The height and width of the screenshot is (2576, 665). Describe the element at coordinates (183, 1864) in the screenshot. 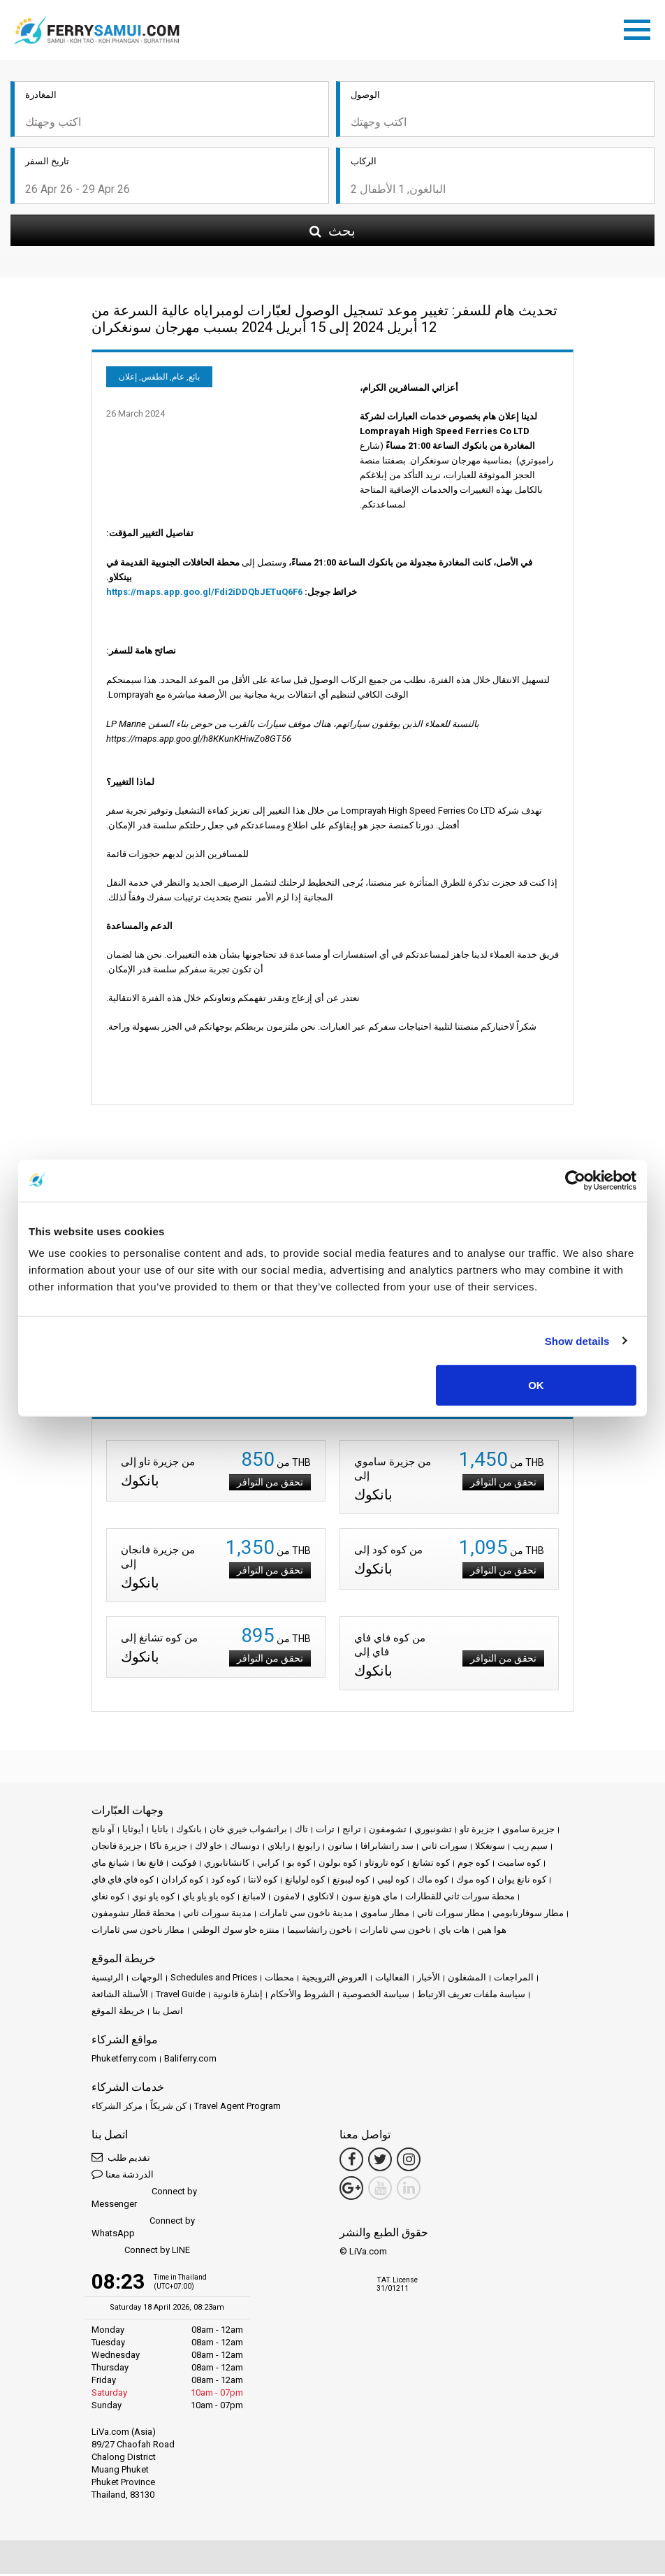

I see `فوكيت` at that location.